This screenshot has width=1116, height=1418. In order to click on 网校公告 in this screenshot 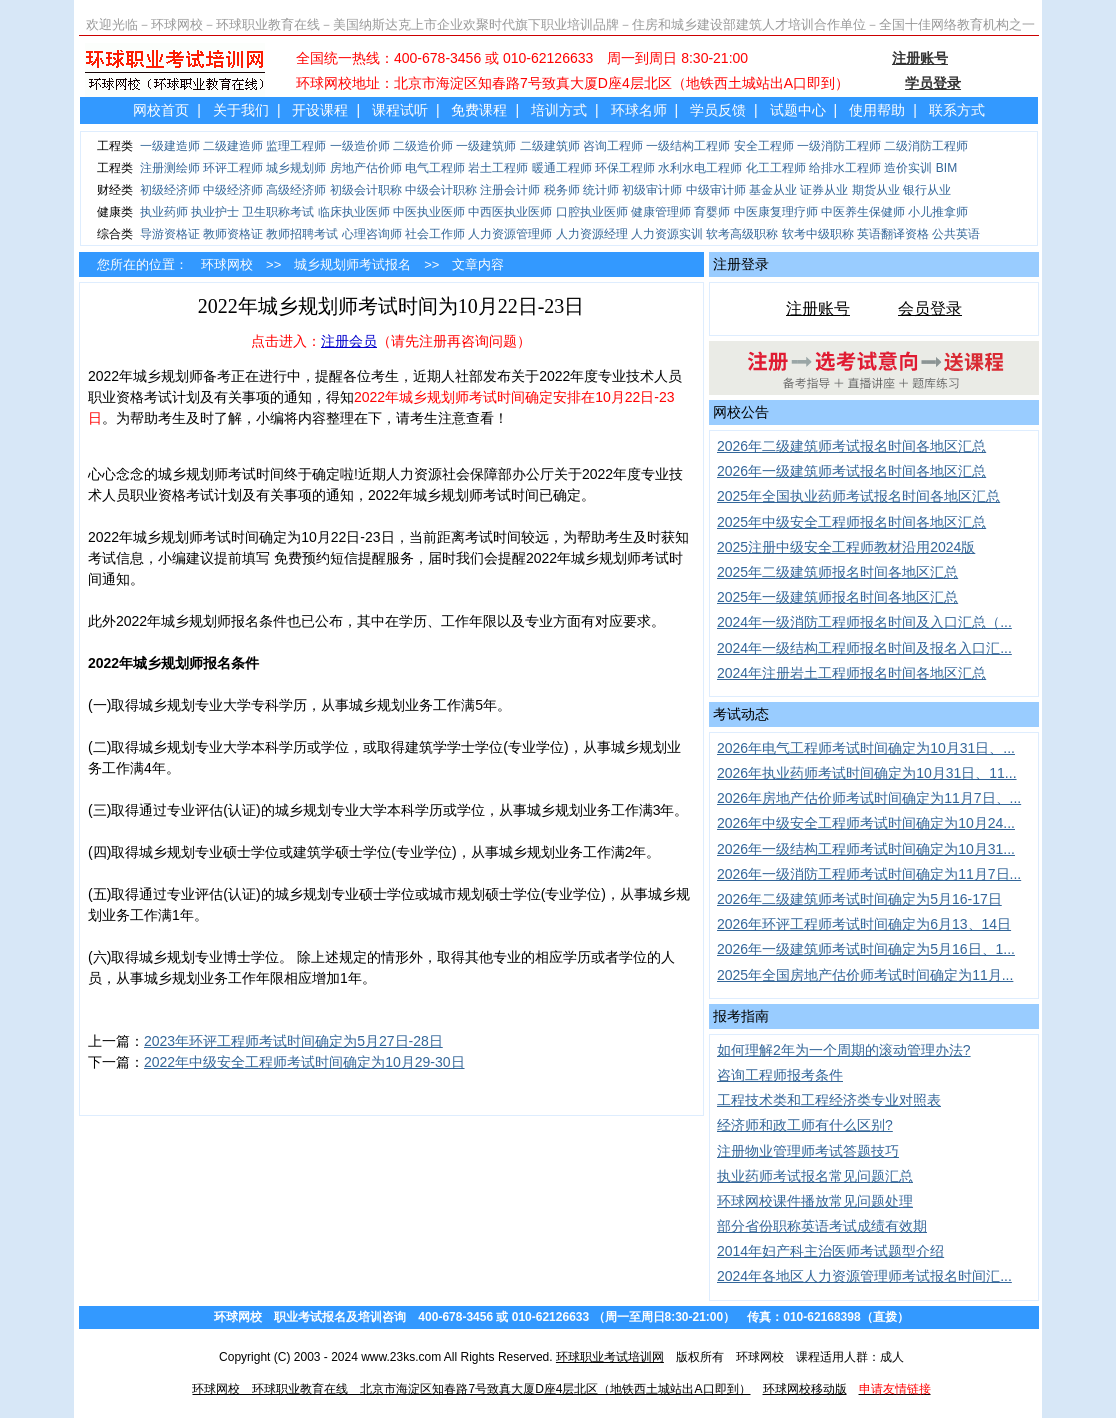, I will do `click(741, 412)`.